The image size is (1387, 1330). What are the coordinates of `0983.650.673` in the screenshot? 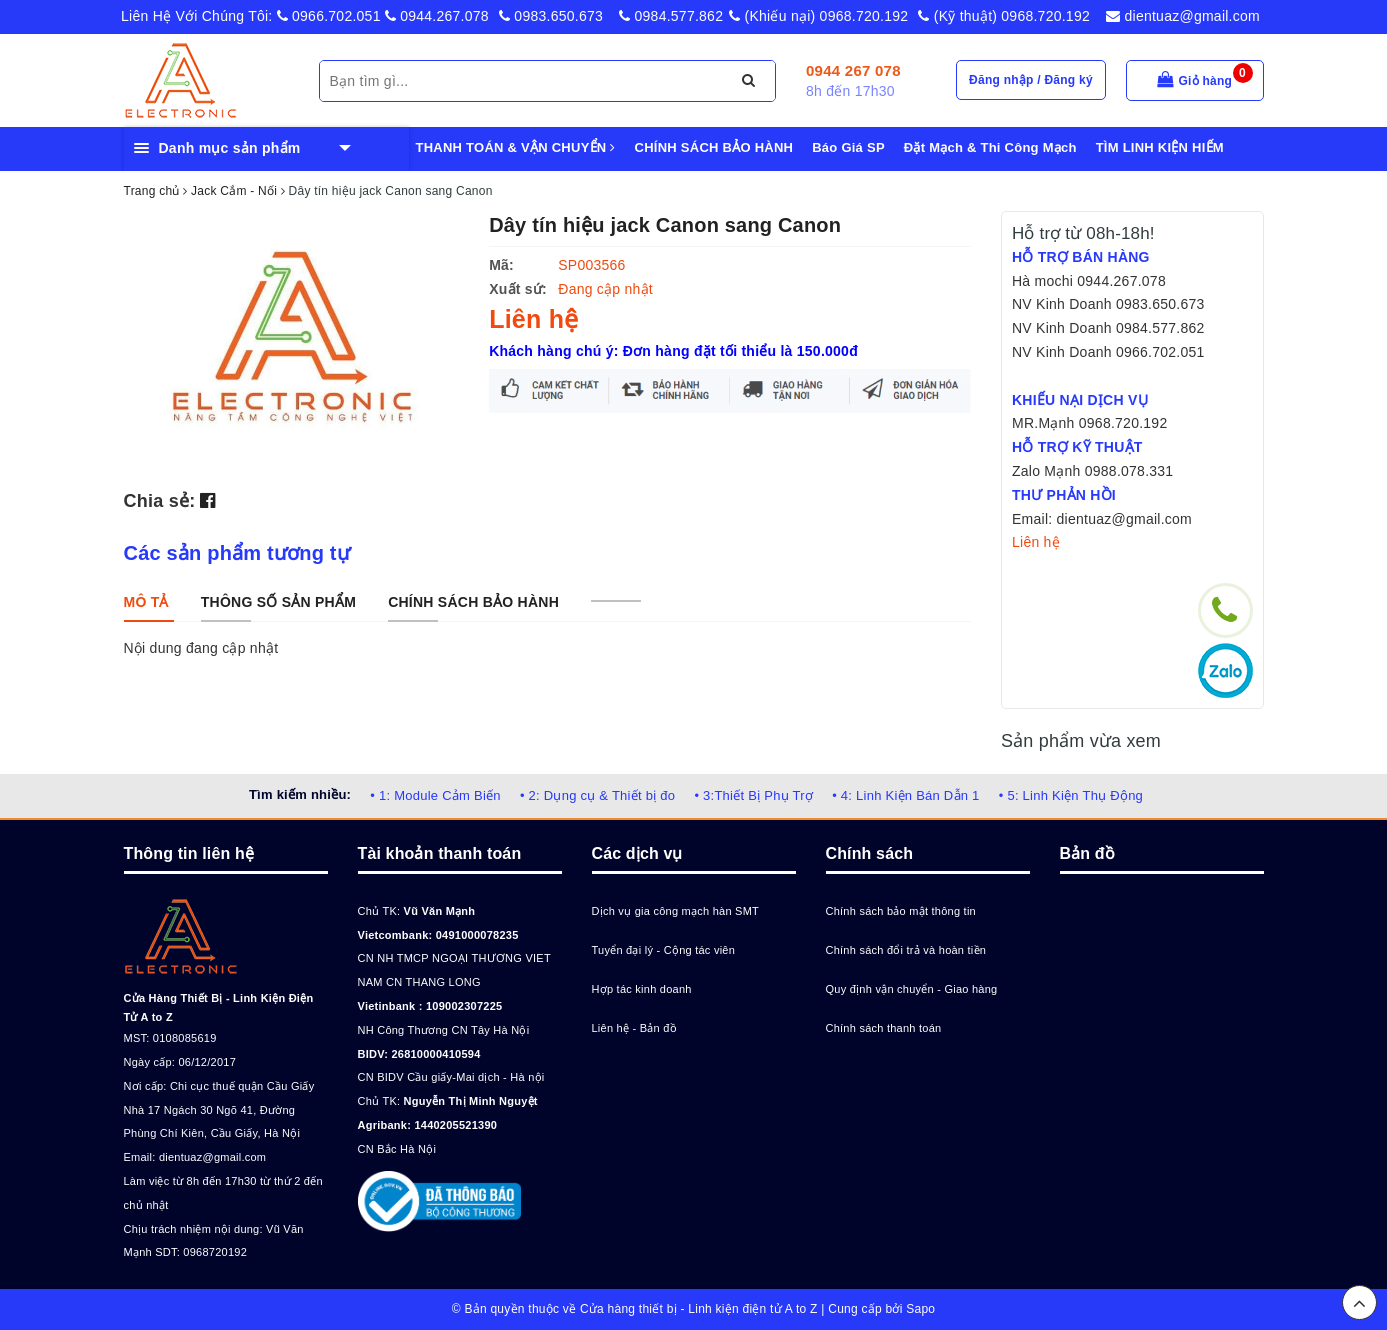 It's located at (551, 16).